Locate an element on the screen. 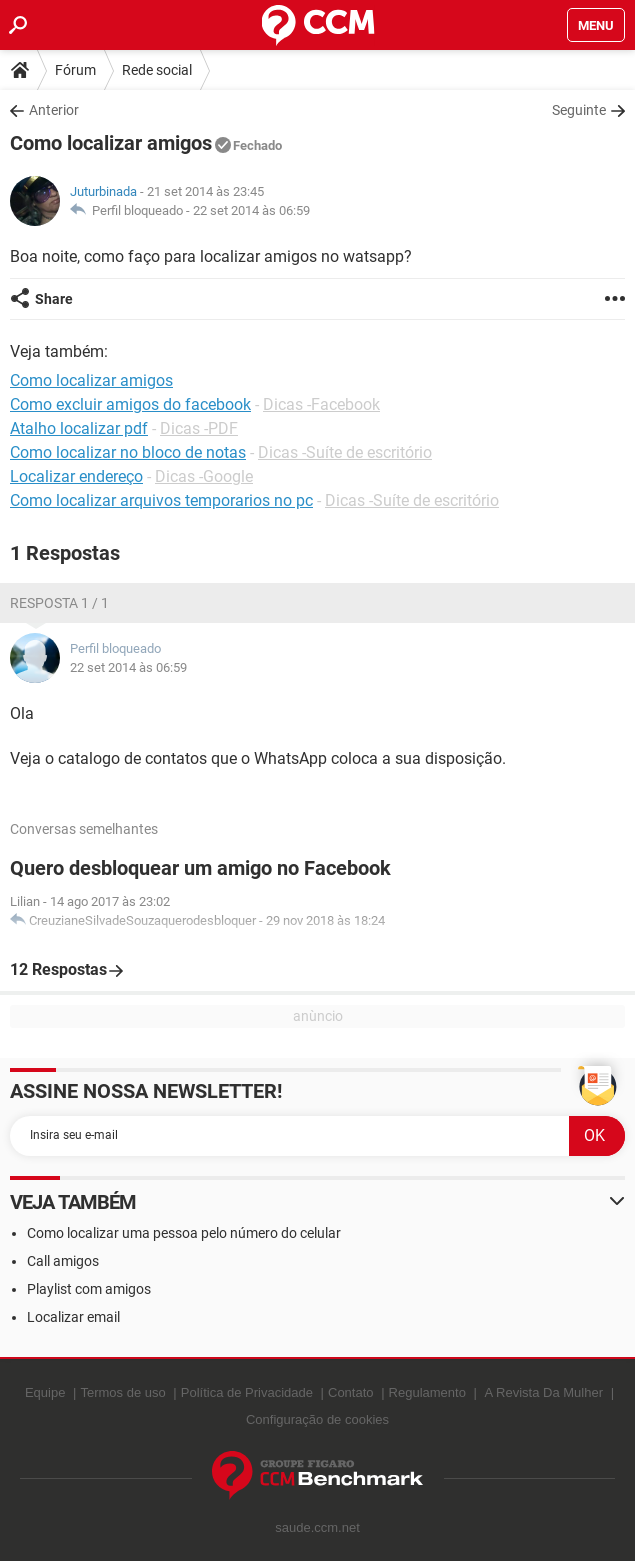  Dicas -Facebook is located at coordinates (321, 404).